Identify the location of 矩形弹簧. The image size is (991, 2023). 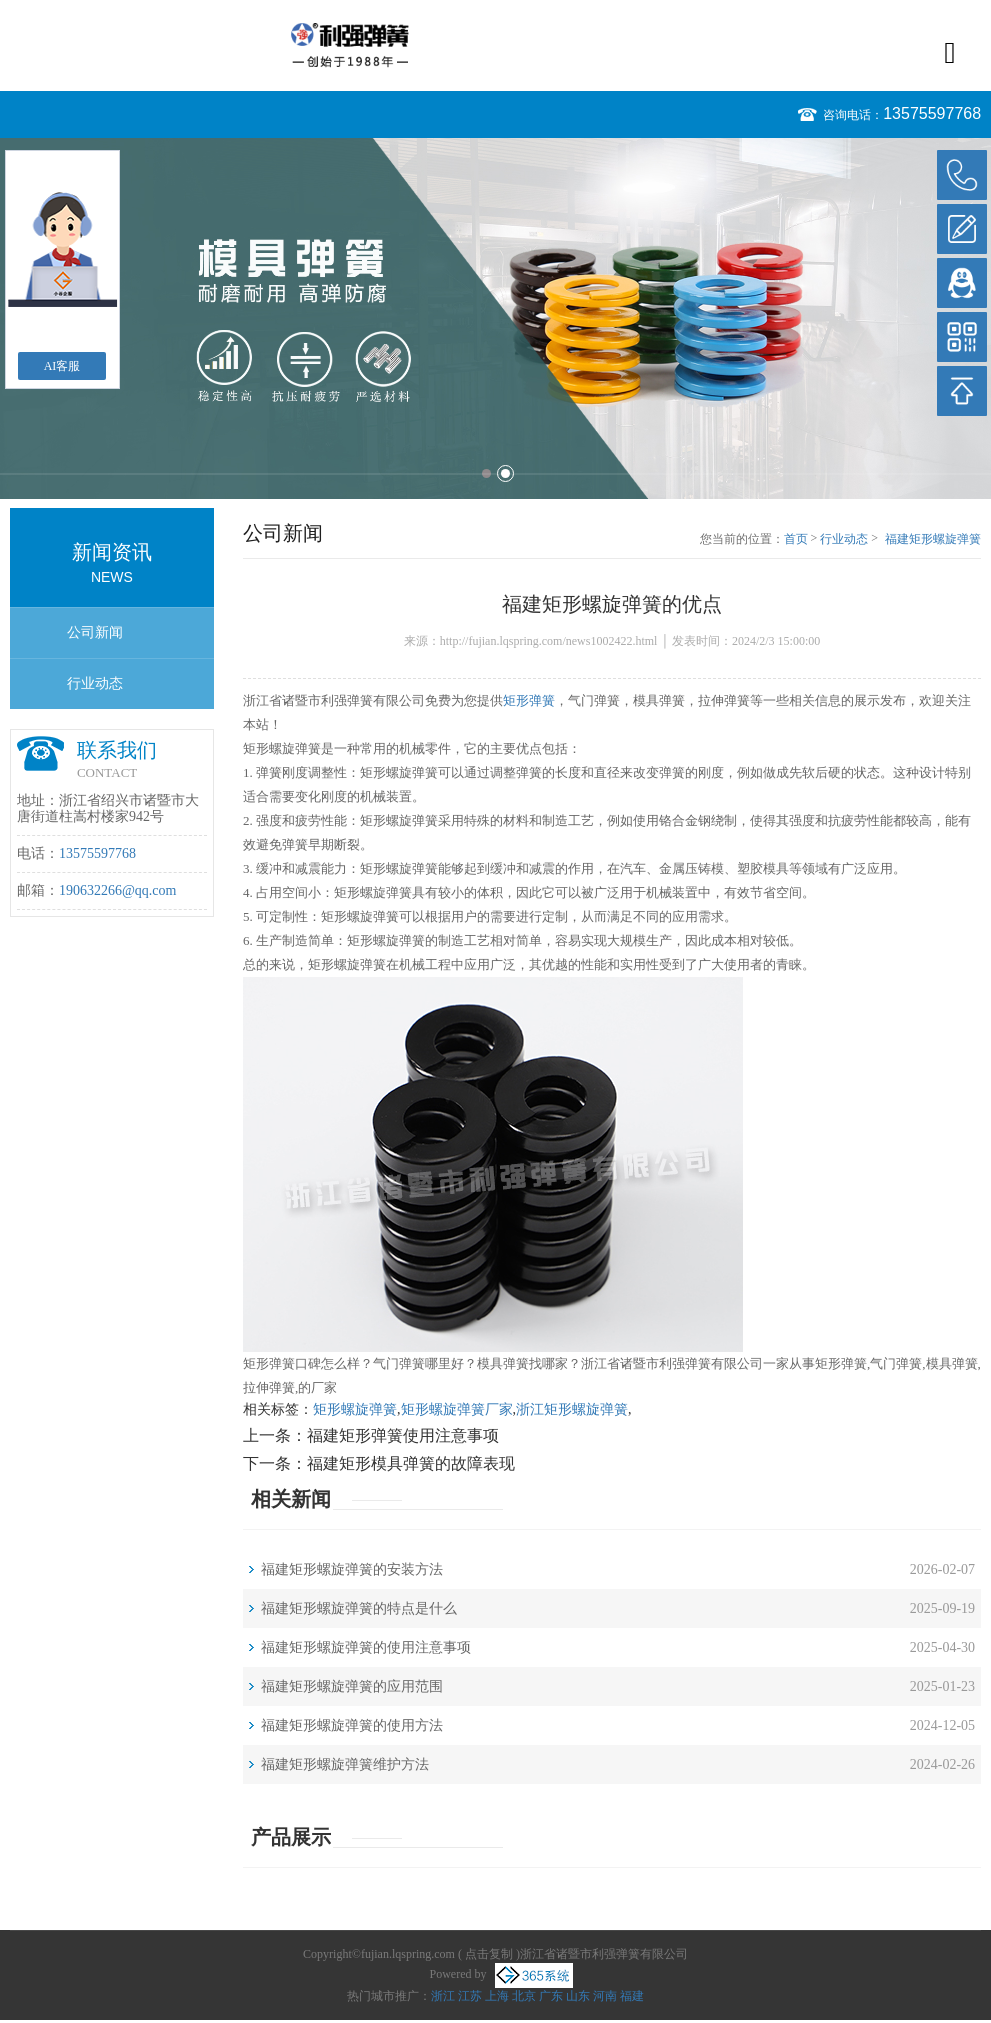
(529, 700).